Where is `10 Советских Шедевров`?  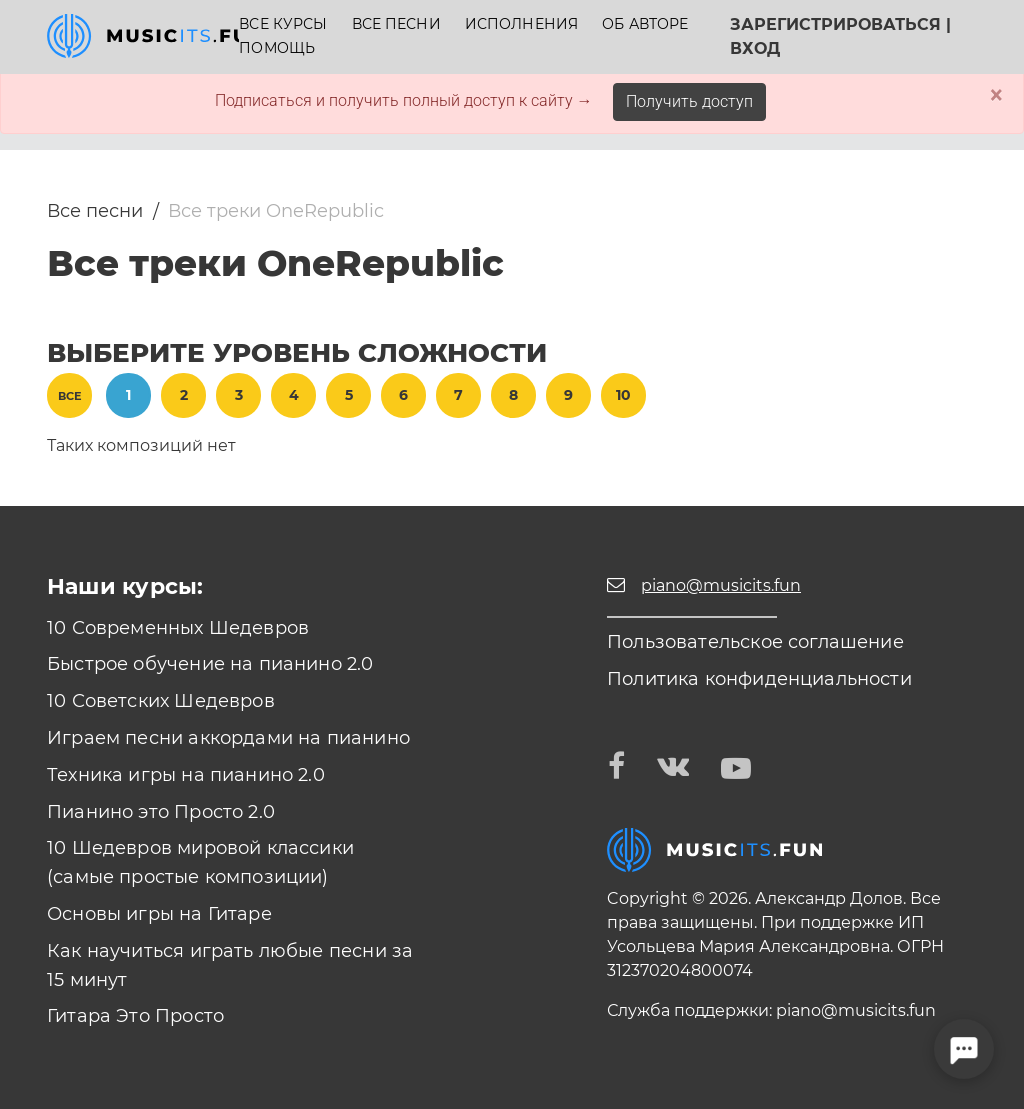
10 Советских Шедевров is located at coordinates (161, 701).